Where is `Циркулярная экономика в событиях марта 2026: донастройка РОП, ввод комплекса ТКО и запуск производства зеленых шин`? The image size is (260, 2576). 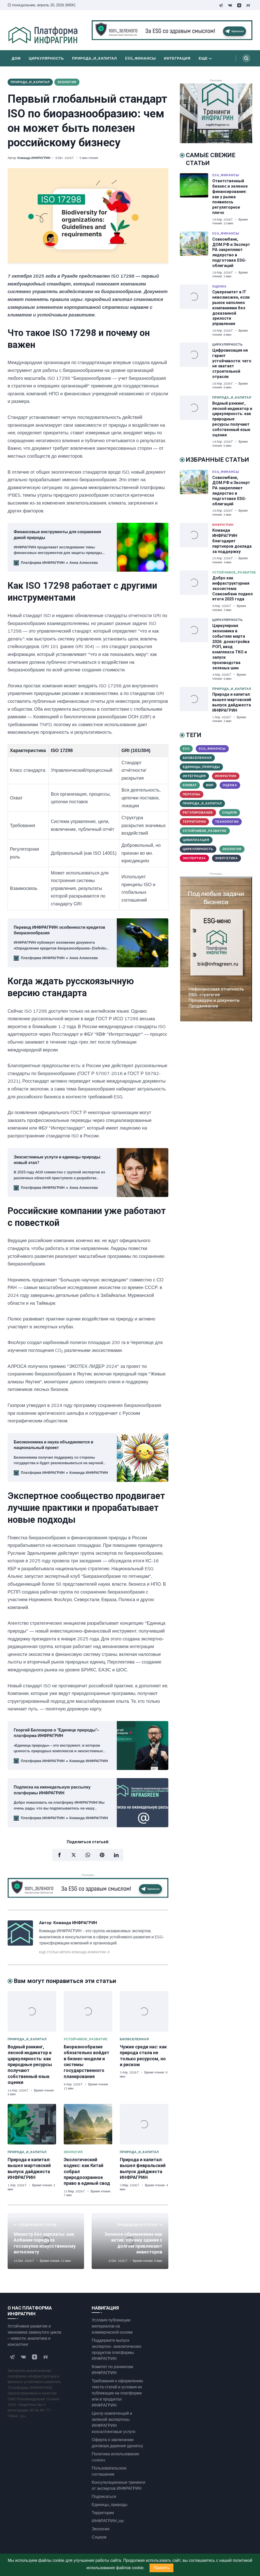 Циркулярная экономика в событиях марта 2026: донастройка РОП, ввод комплекса ТКО и запуск производства зеленых шин is located at coordinates (231, 646).